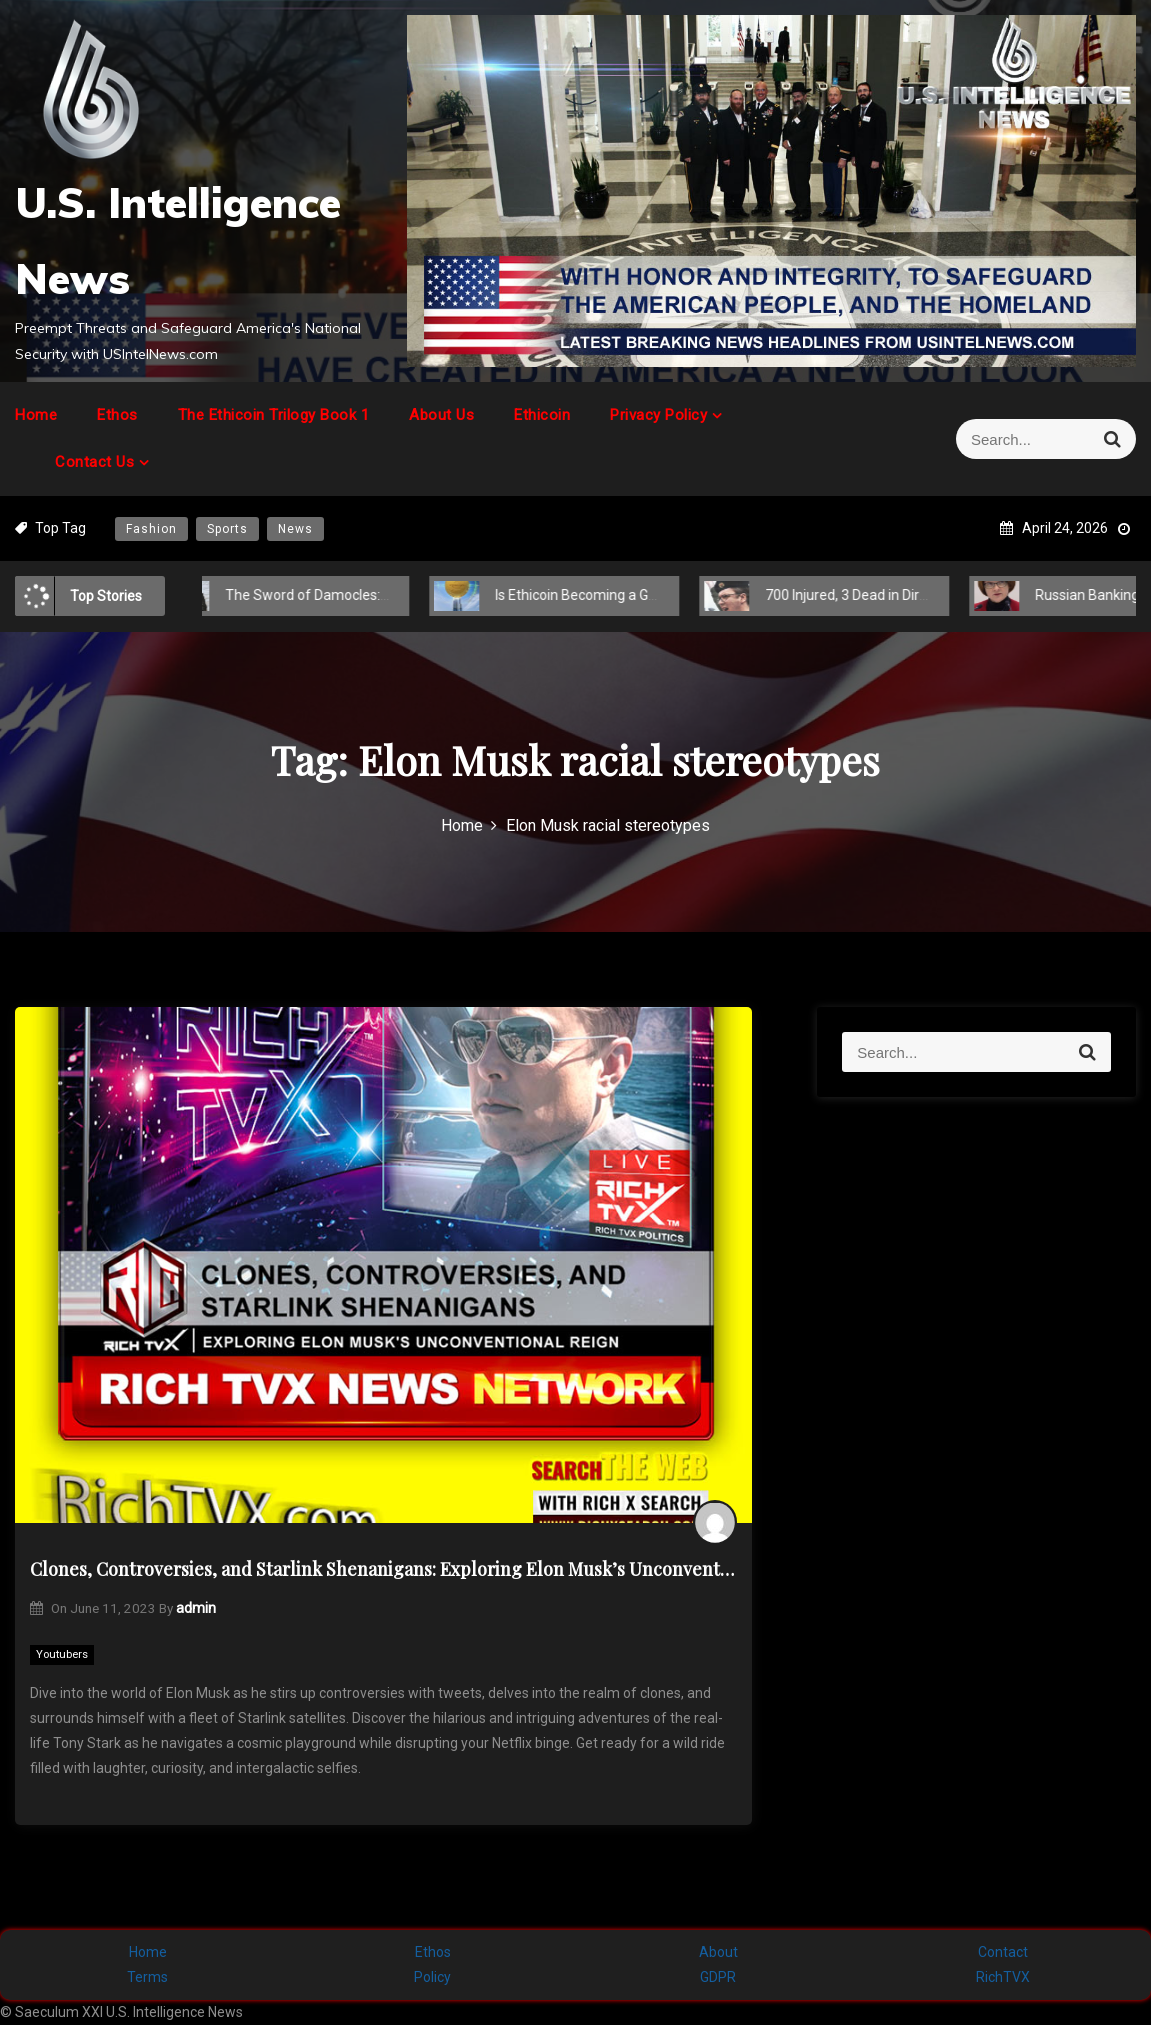  What do you see at coordinates (432, 1977) in the screenshot?
I see `Policy` at bounding box center [432, 1977].